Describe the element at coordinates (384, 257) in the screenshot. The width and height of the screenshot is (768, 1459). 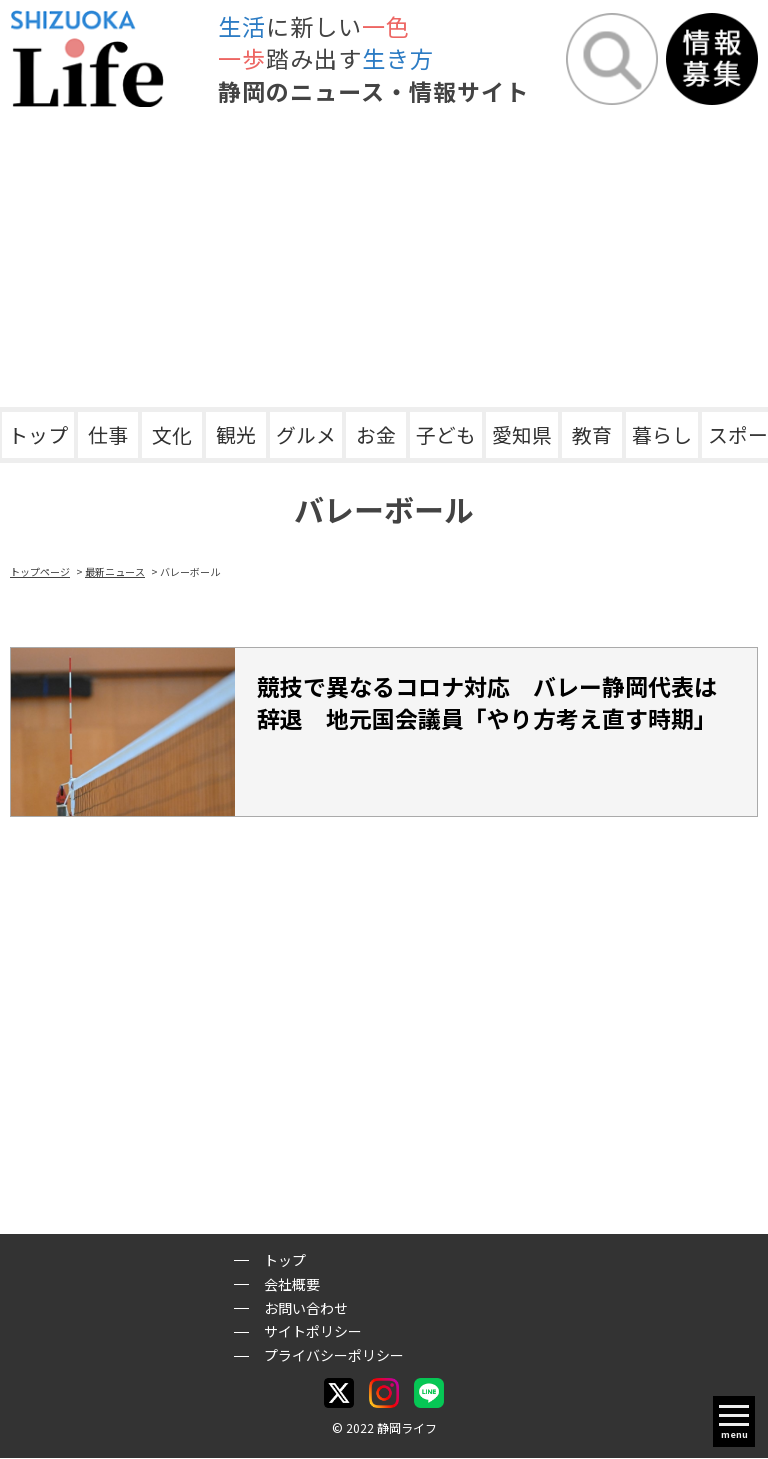
I see `[Advertisement]` at that location.